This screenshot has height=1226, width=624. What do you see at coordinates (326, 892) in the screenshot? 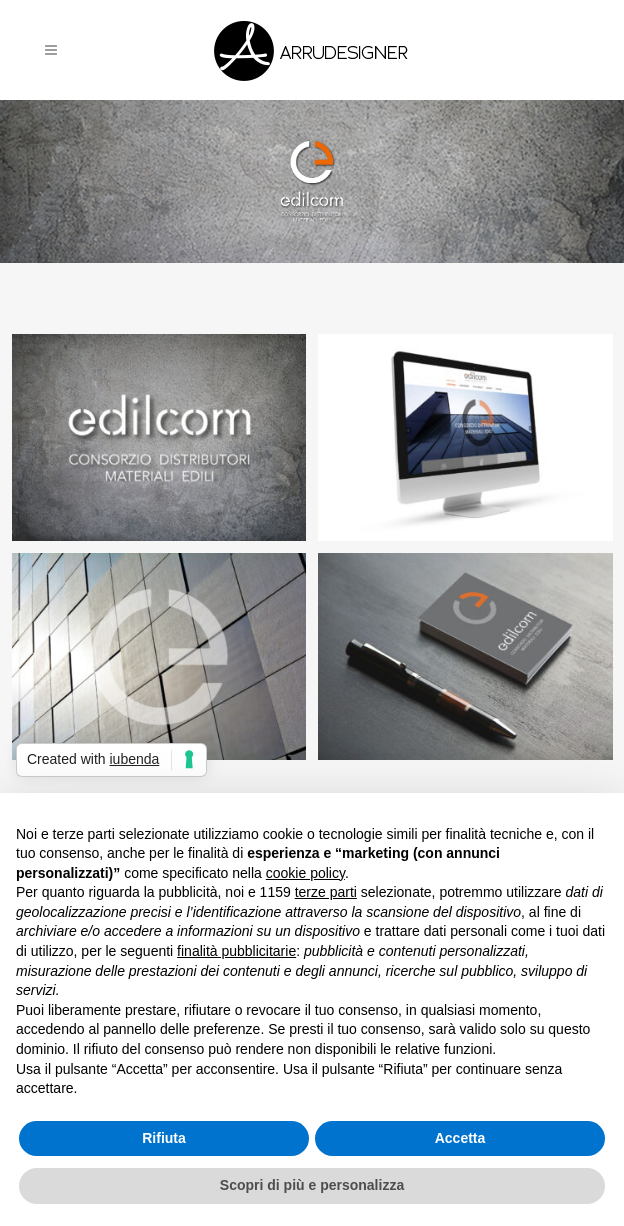
I see `terze parti` at bounding box center [326, 892].